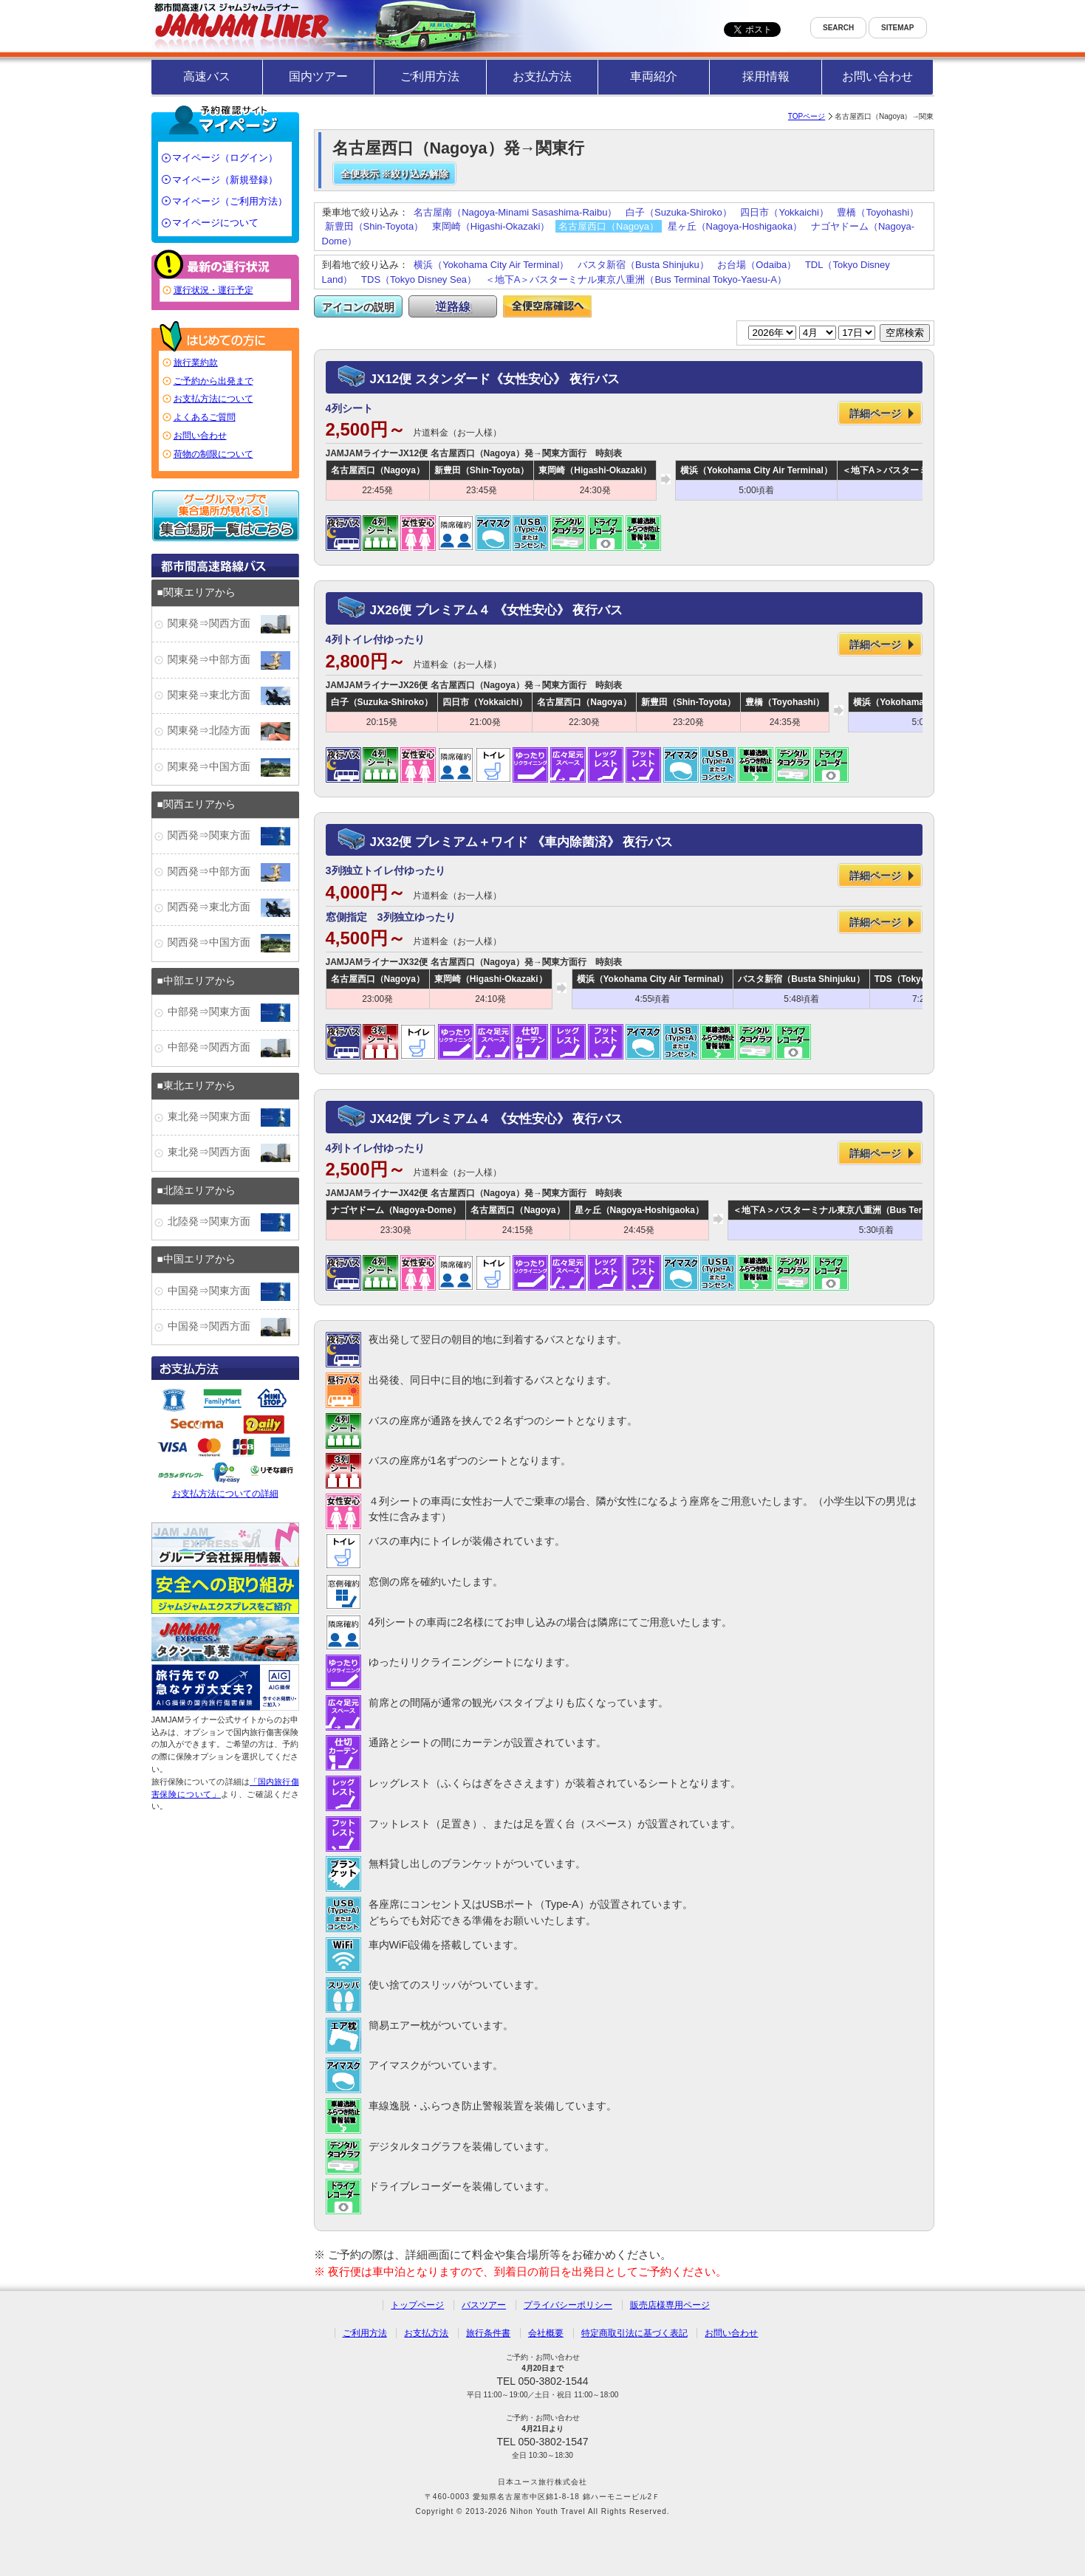 This screenshot has width=1085, height=2576. What do you see at coordinates (636, 279) in the screenshot?
I see `＜地下A＞バスターミナル東京八重洲（Bus Terminal Tokyo-Yaesu-A）` at bounding box center [636, 279].